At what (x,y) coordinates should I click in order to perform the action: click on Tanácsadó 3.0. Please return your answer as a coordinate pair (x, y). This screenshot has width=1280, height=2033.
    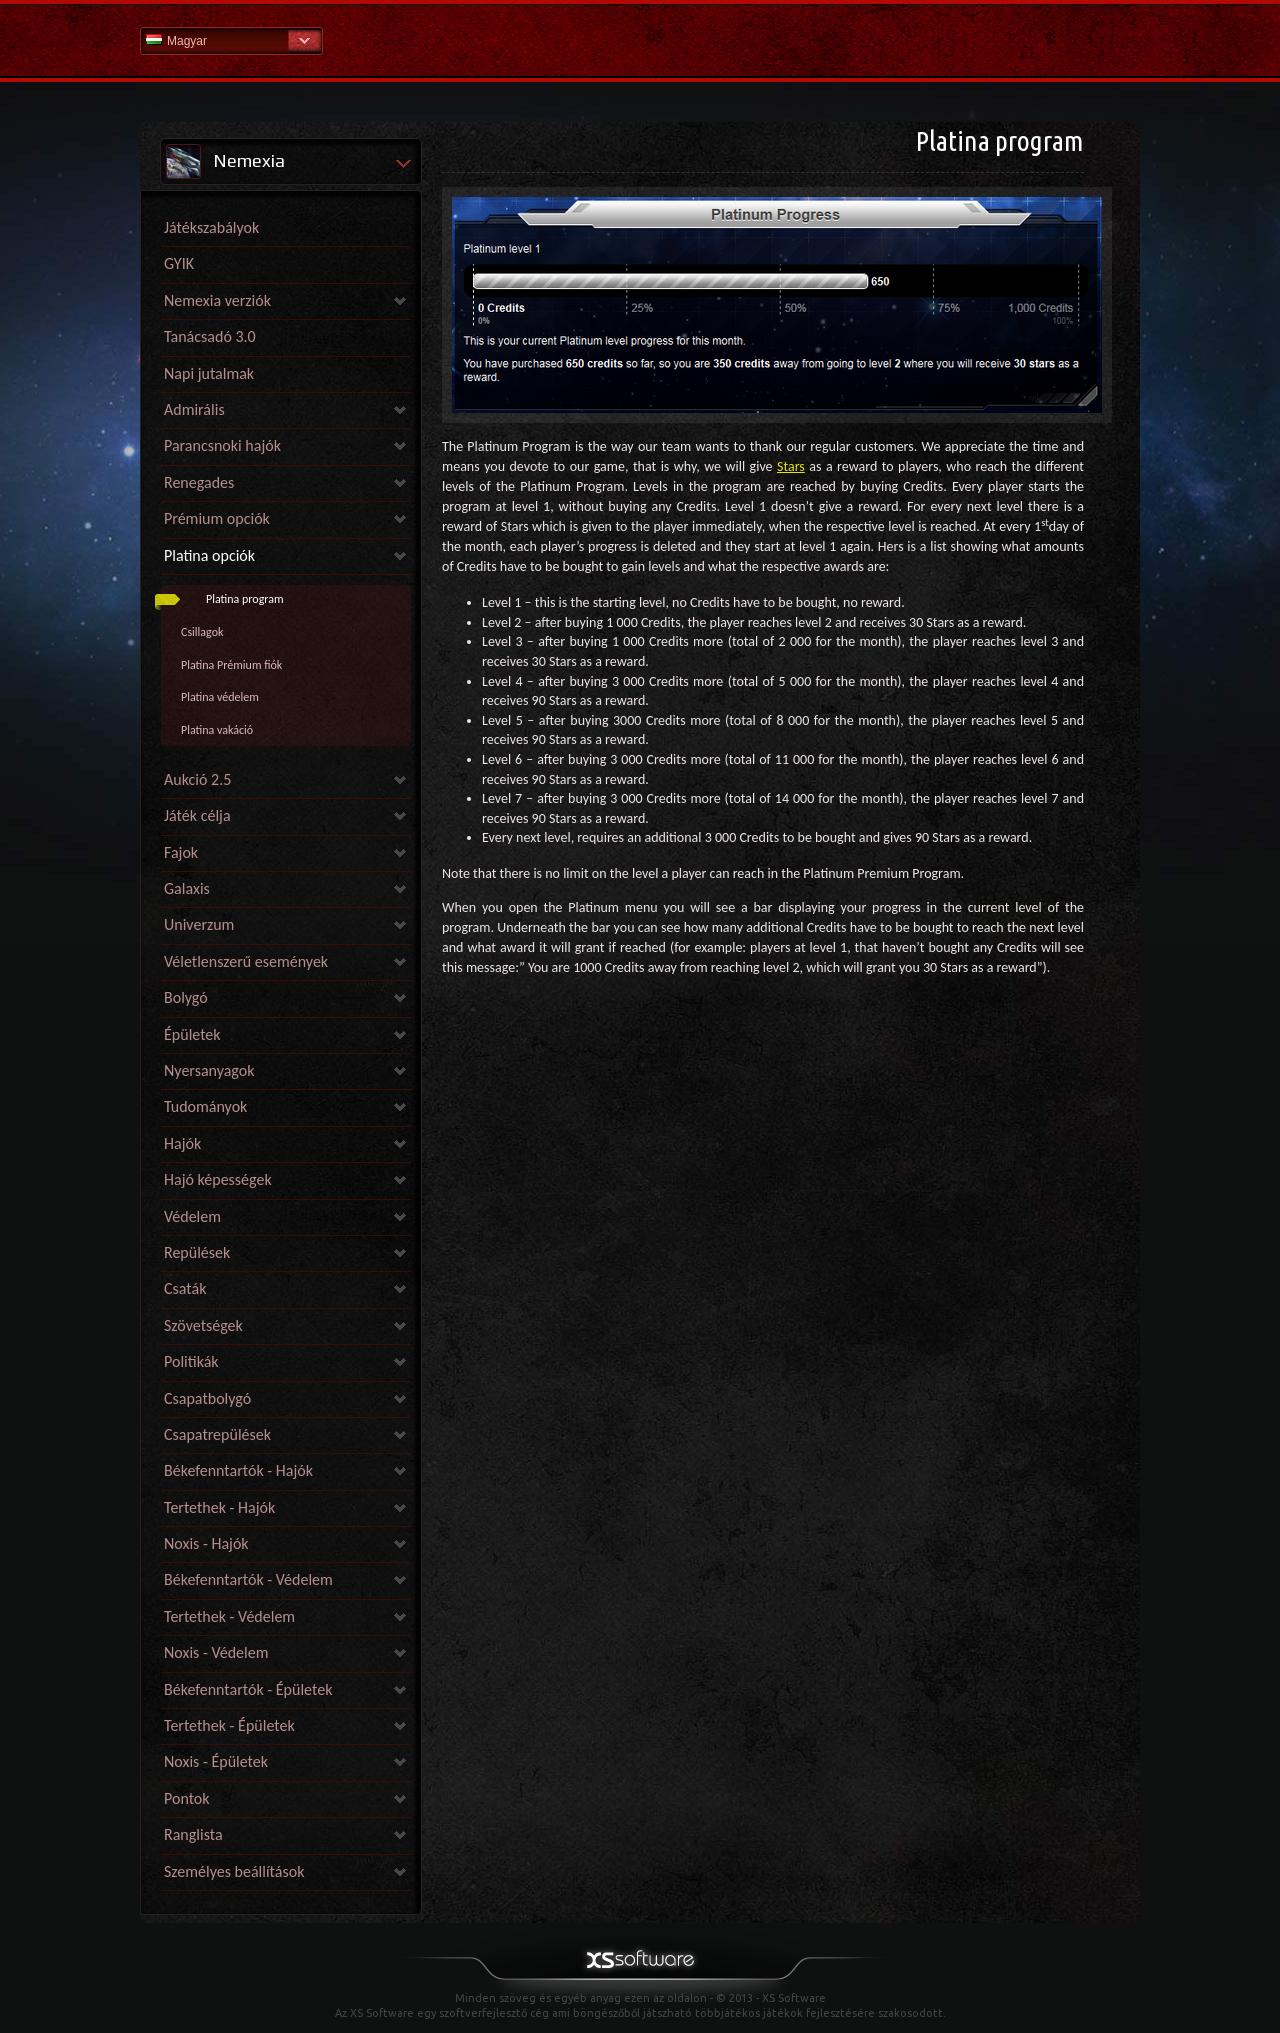
    Looking at the image, I should click on (210, 336).